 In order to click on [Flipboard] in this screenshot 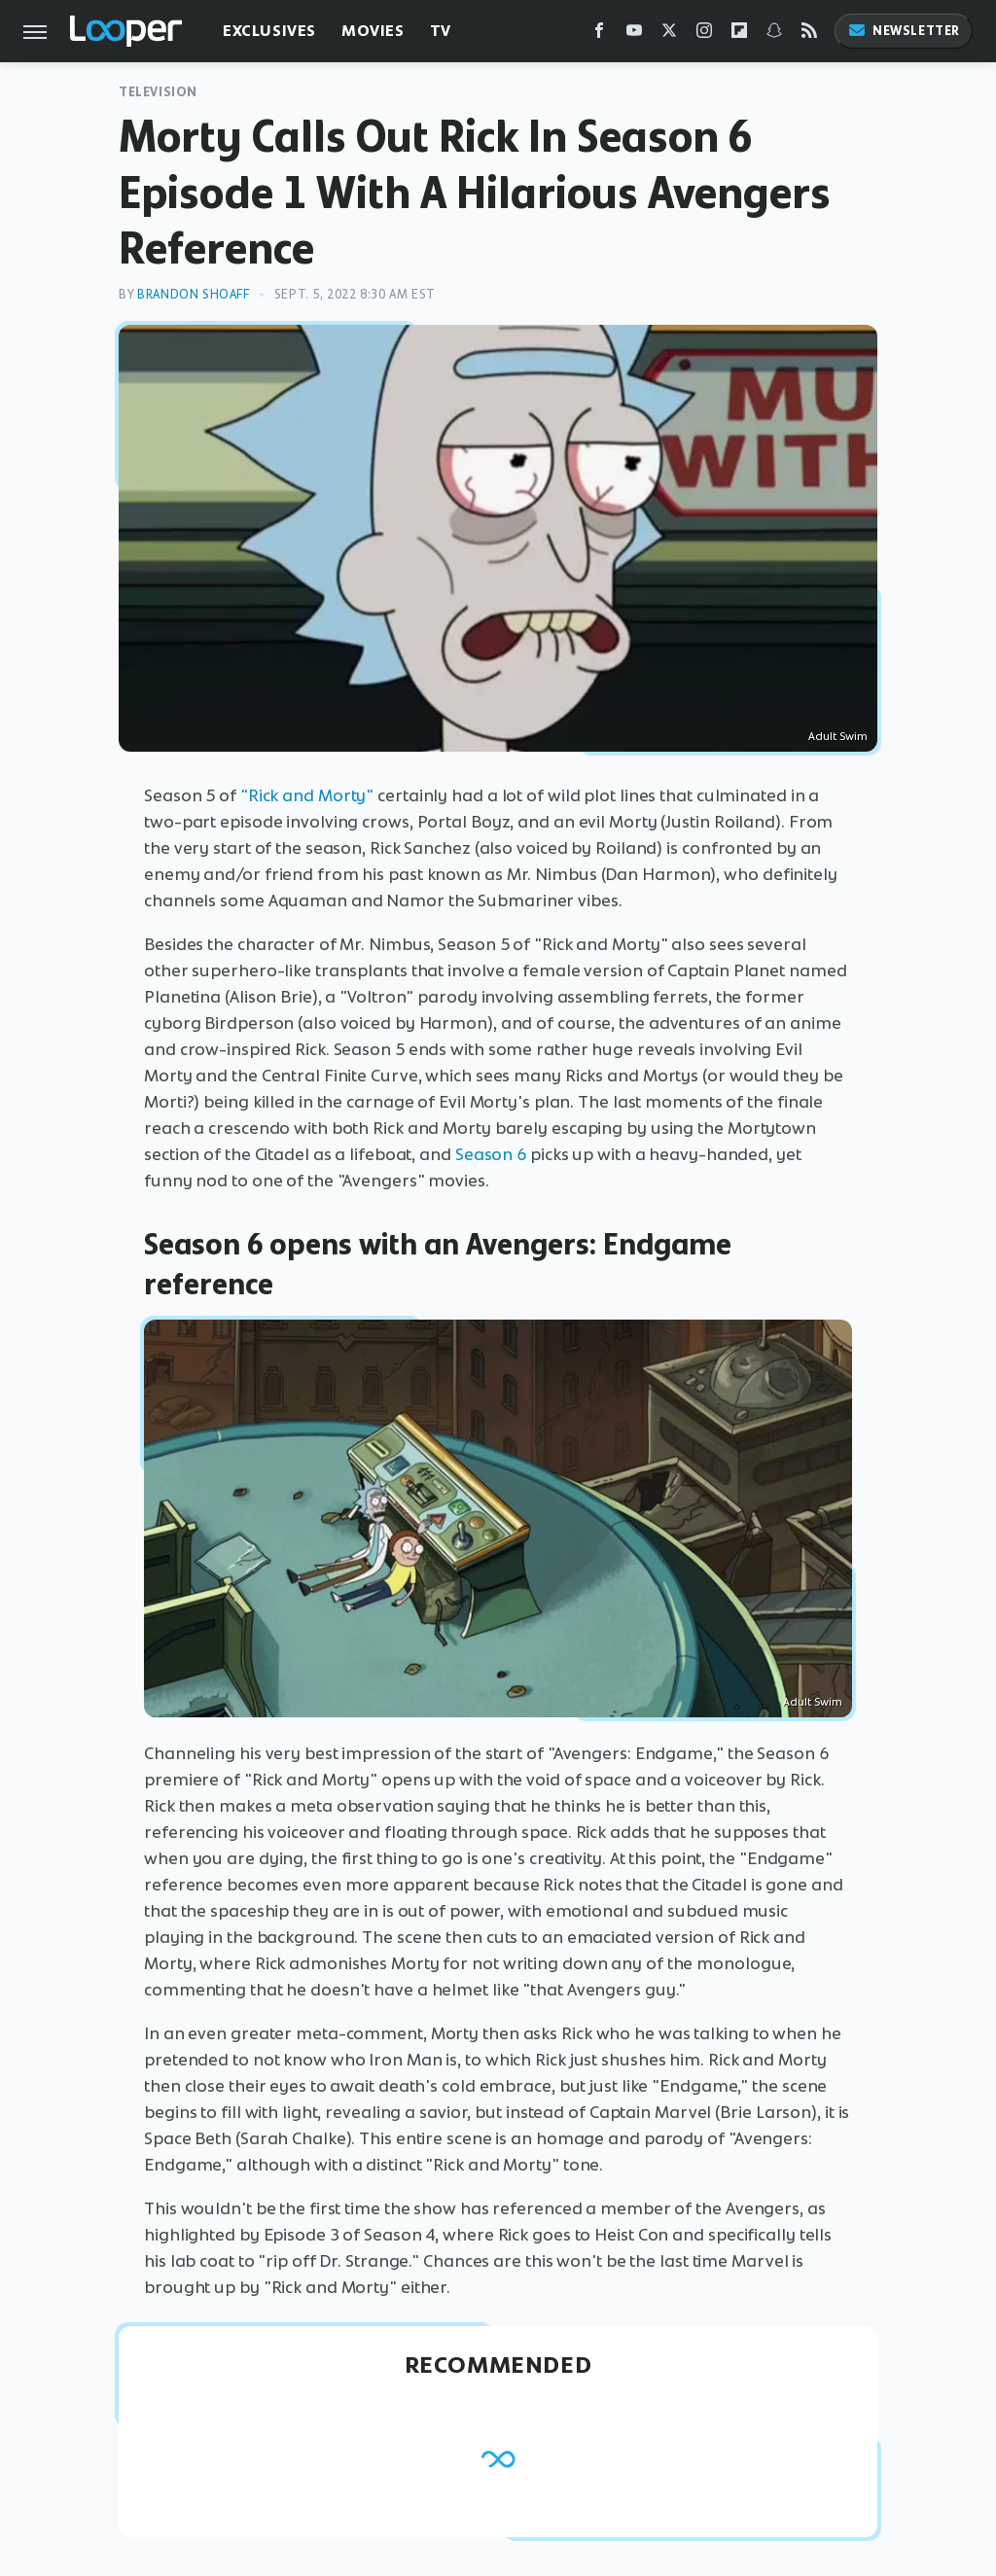, I will do `click(739, 34)`.